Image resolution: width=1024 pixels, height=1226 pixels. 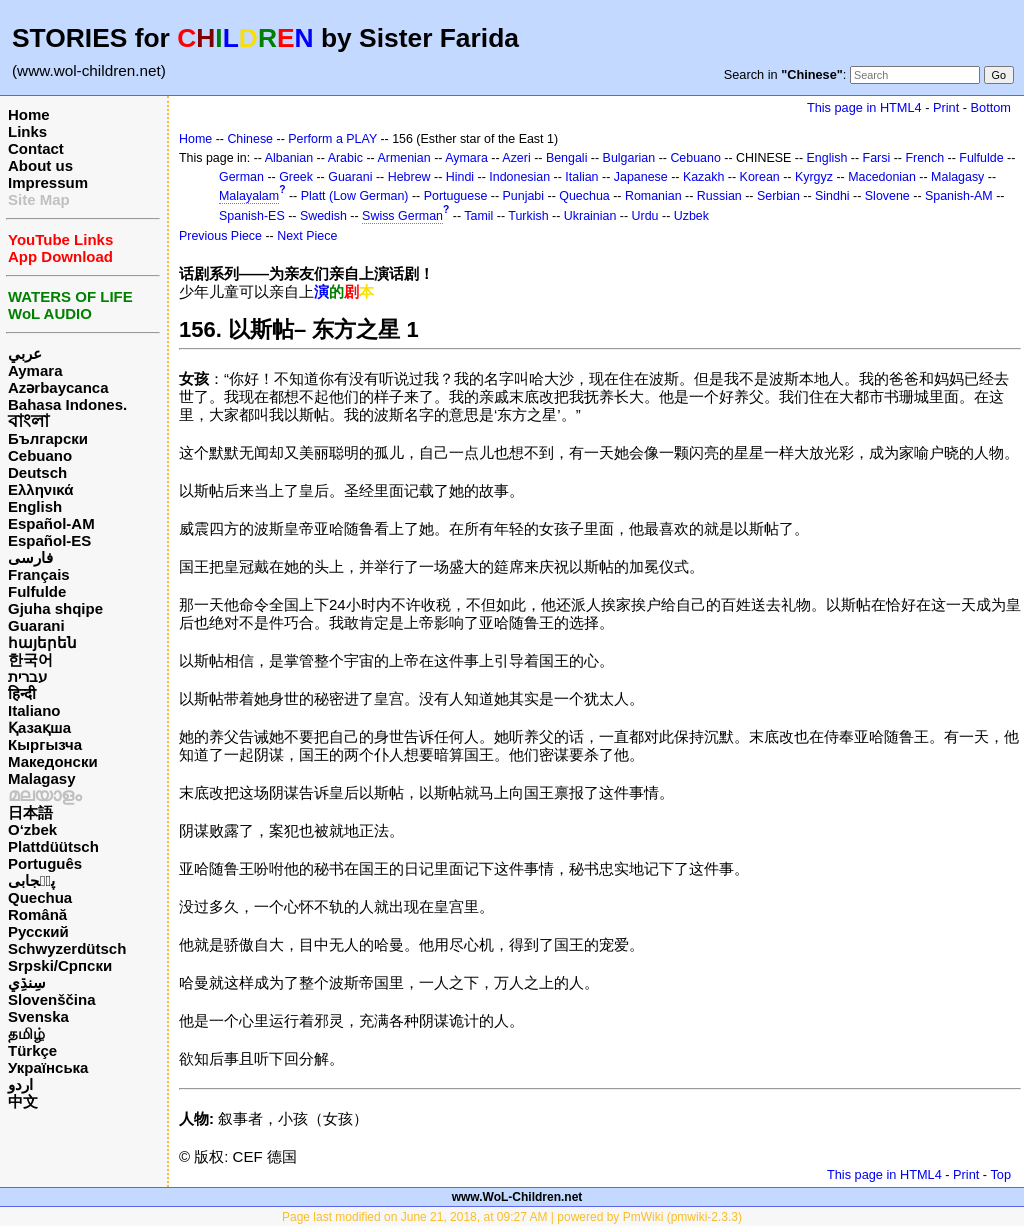 What do you see at coordinates (704, 177) in the screenshot?
I see `Kazakh` at bounding box center [704, 177].